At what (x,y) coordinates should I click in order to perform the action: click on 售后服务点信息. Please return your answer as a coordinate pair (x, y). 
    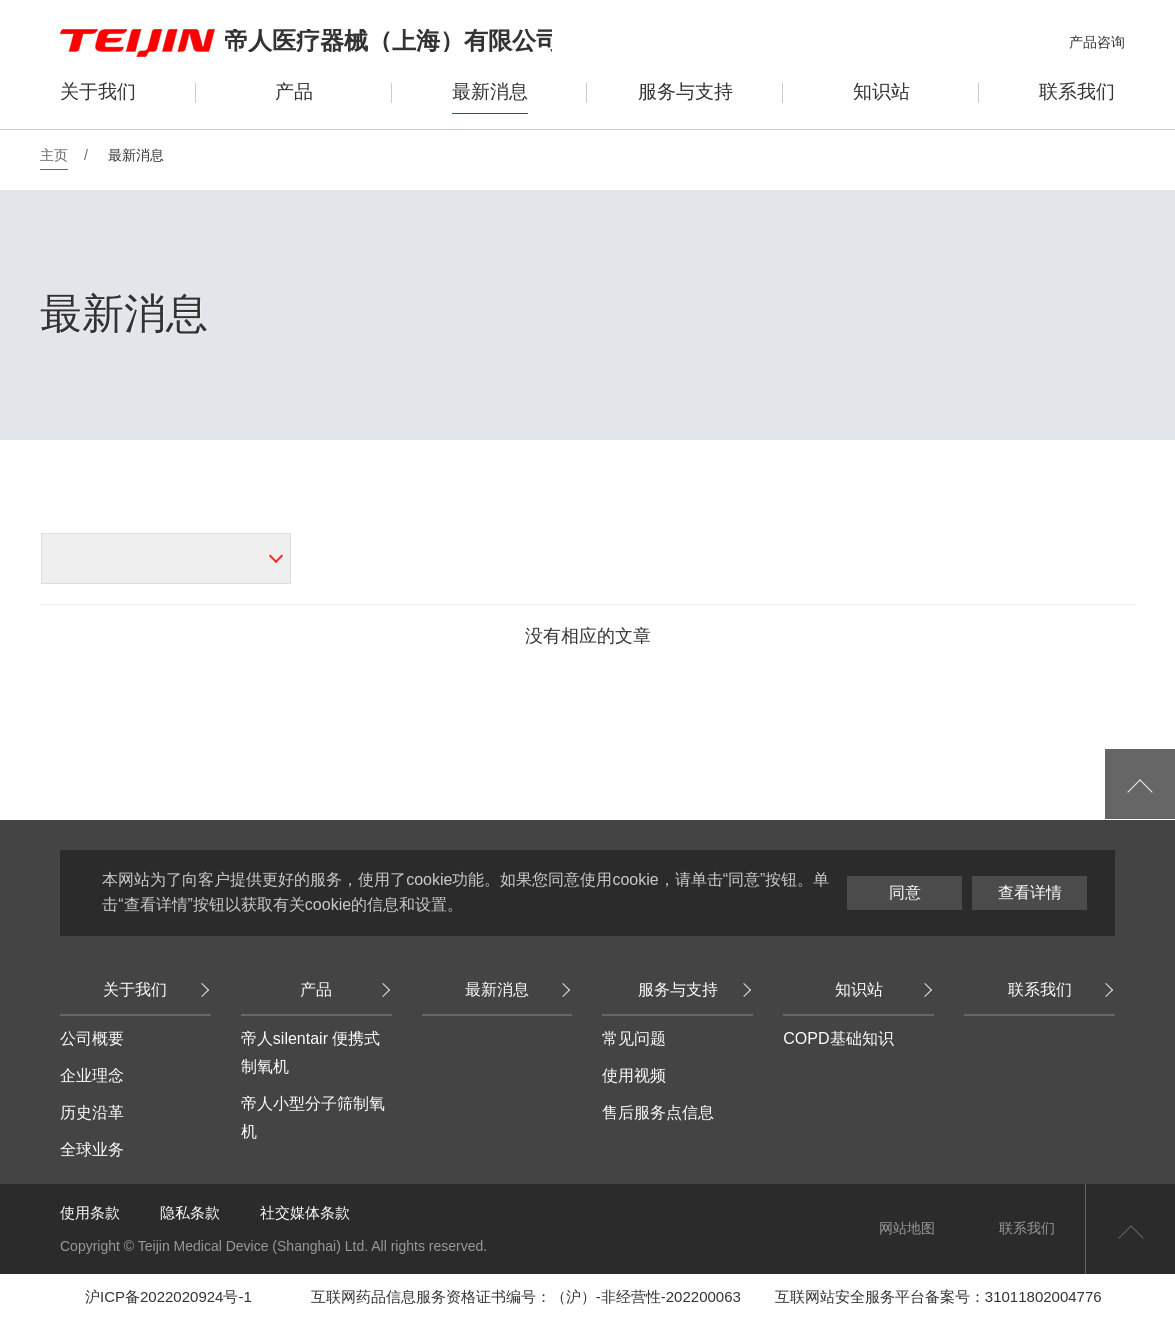
    Looking at the image, I should click on (658, 1112).